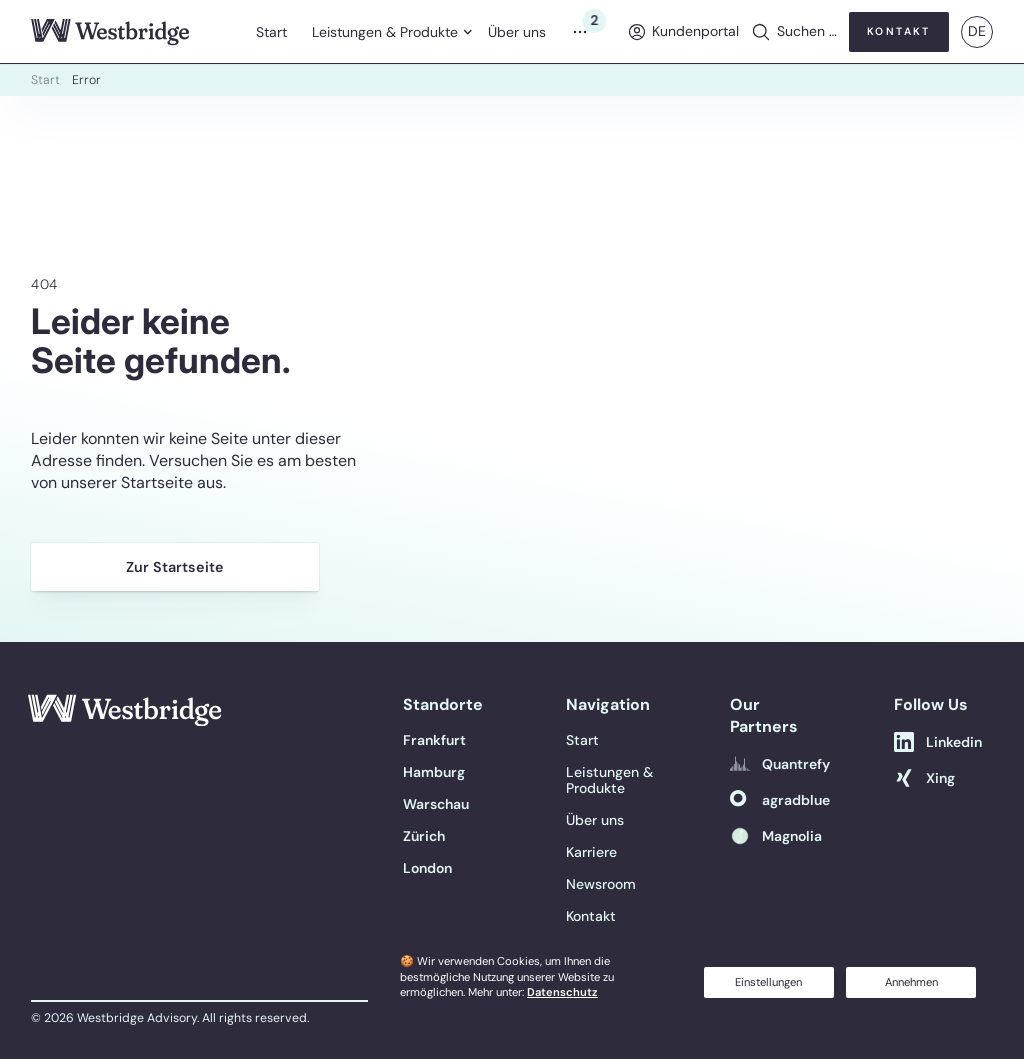 This screenshot has width=1024, height=1059. I want to click on Leistungen & Produkte, so click(385, 32).